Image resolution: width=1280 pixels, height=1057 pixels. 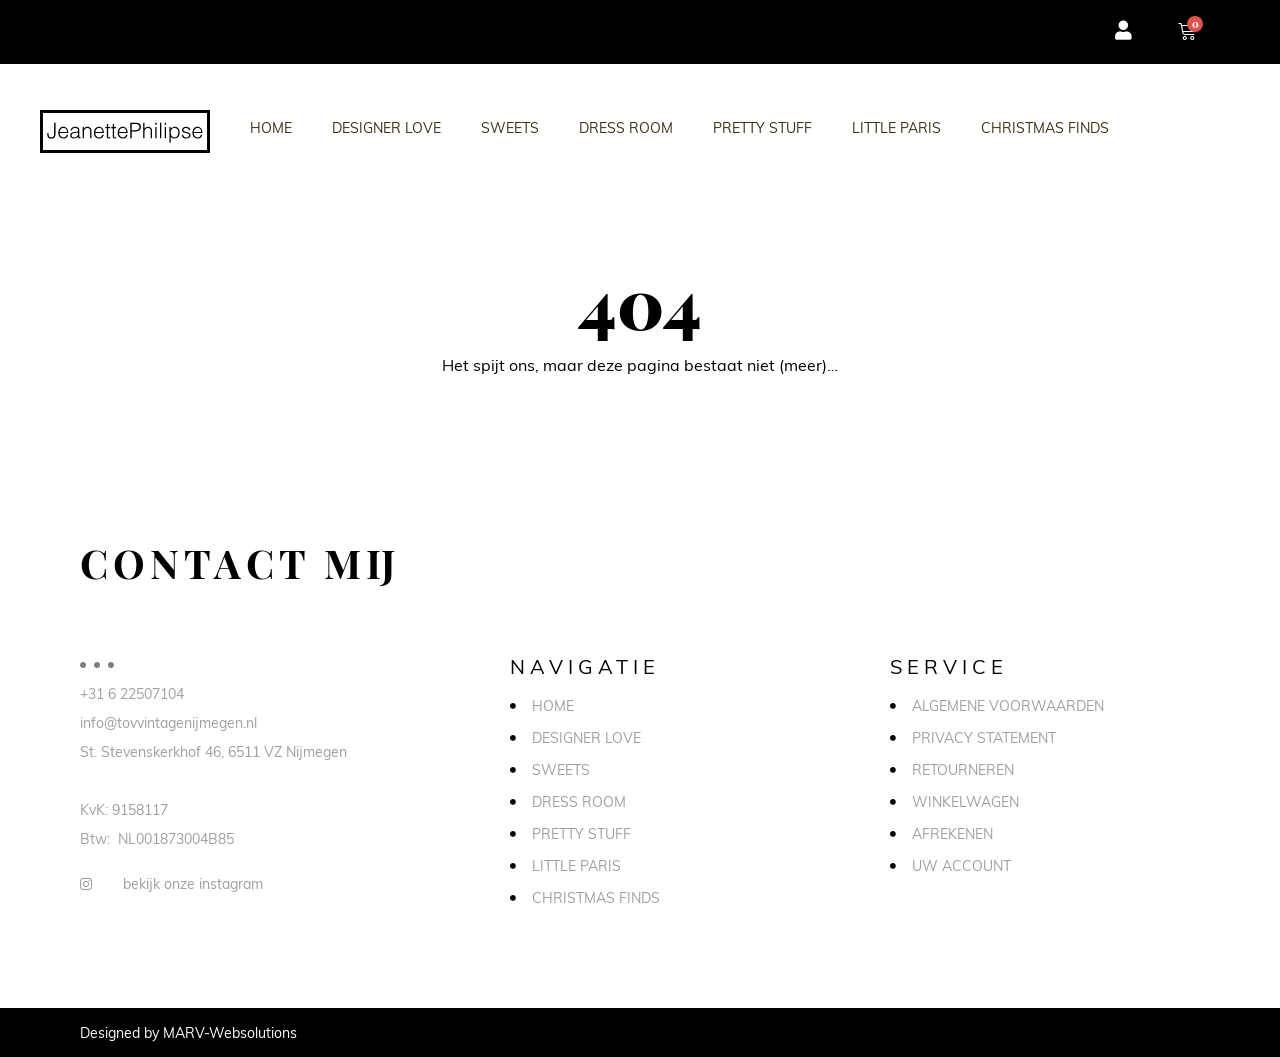 I want to click on Pretty stuff, so click(x=762, y=127).